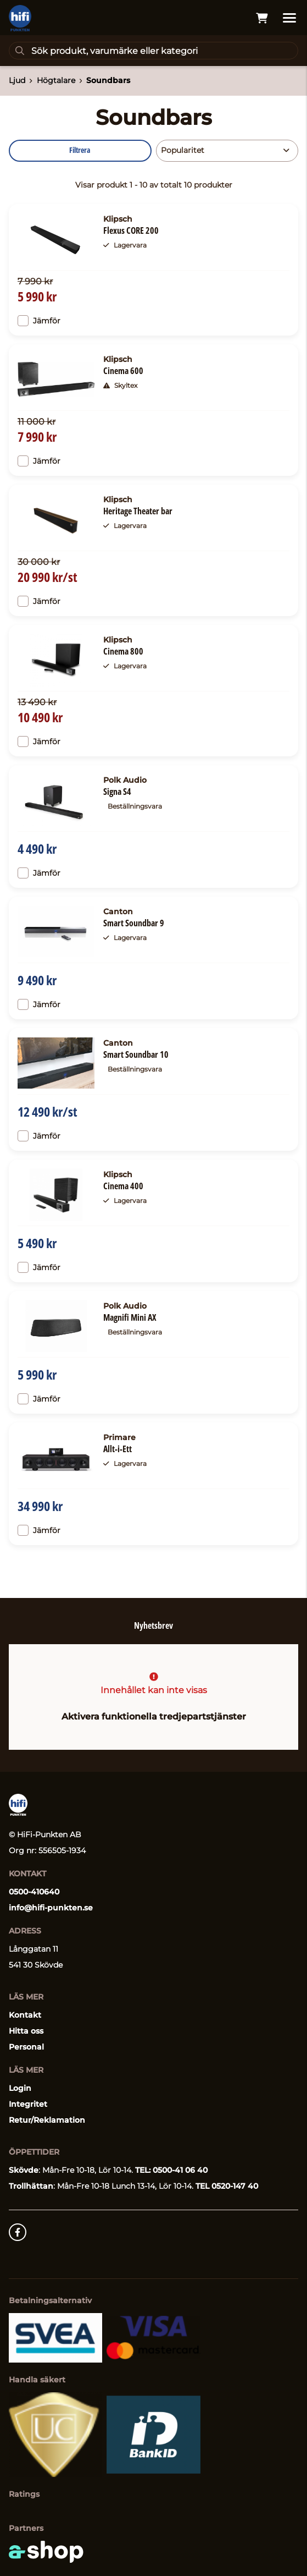  Describe the element at coordinates (56, 80) in the screenshot. I see `Högtalare` at that location.